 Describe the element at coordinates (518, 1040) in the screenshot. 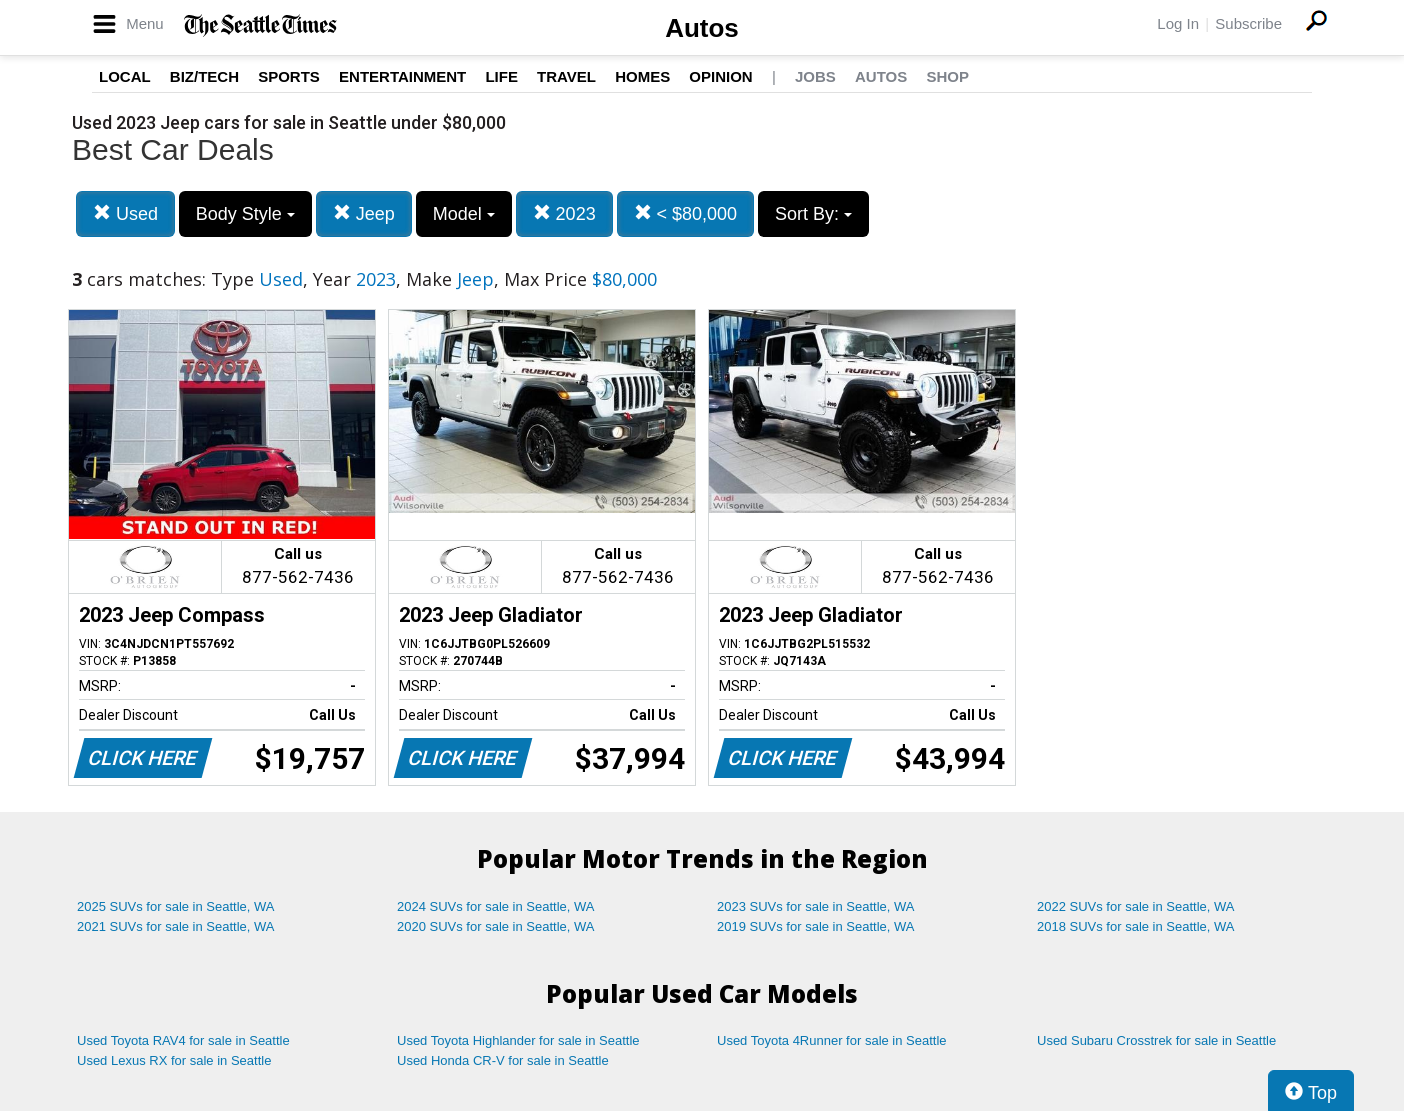

I see `Used Toyota Highlander for sale in Seattle` at that location.